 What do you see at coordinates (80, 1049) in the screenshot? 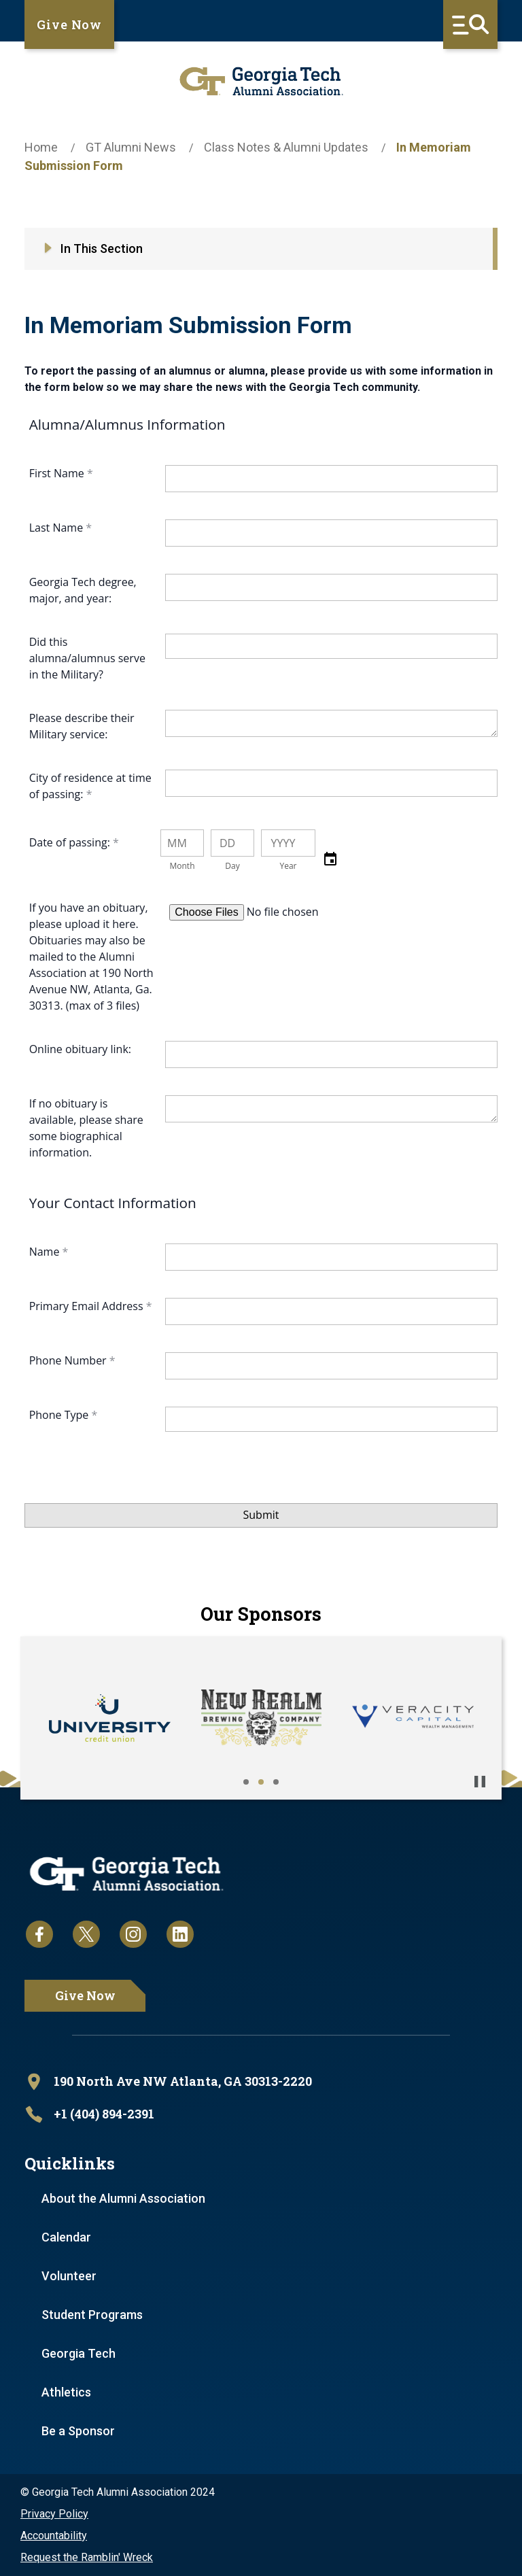
I see `Online obituary link:` at bounding box center [80, 1049].